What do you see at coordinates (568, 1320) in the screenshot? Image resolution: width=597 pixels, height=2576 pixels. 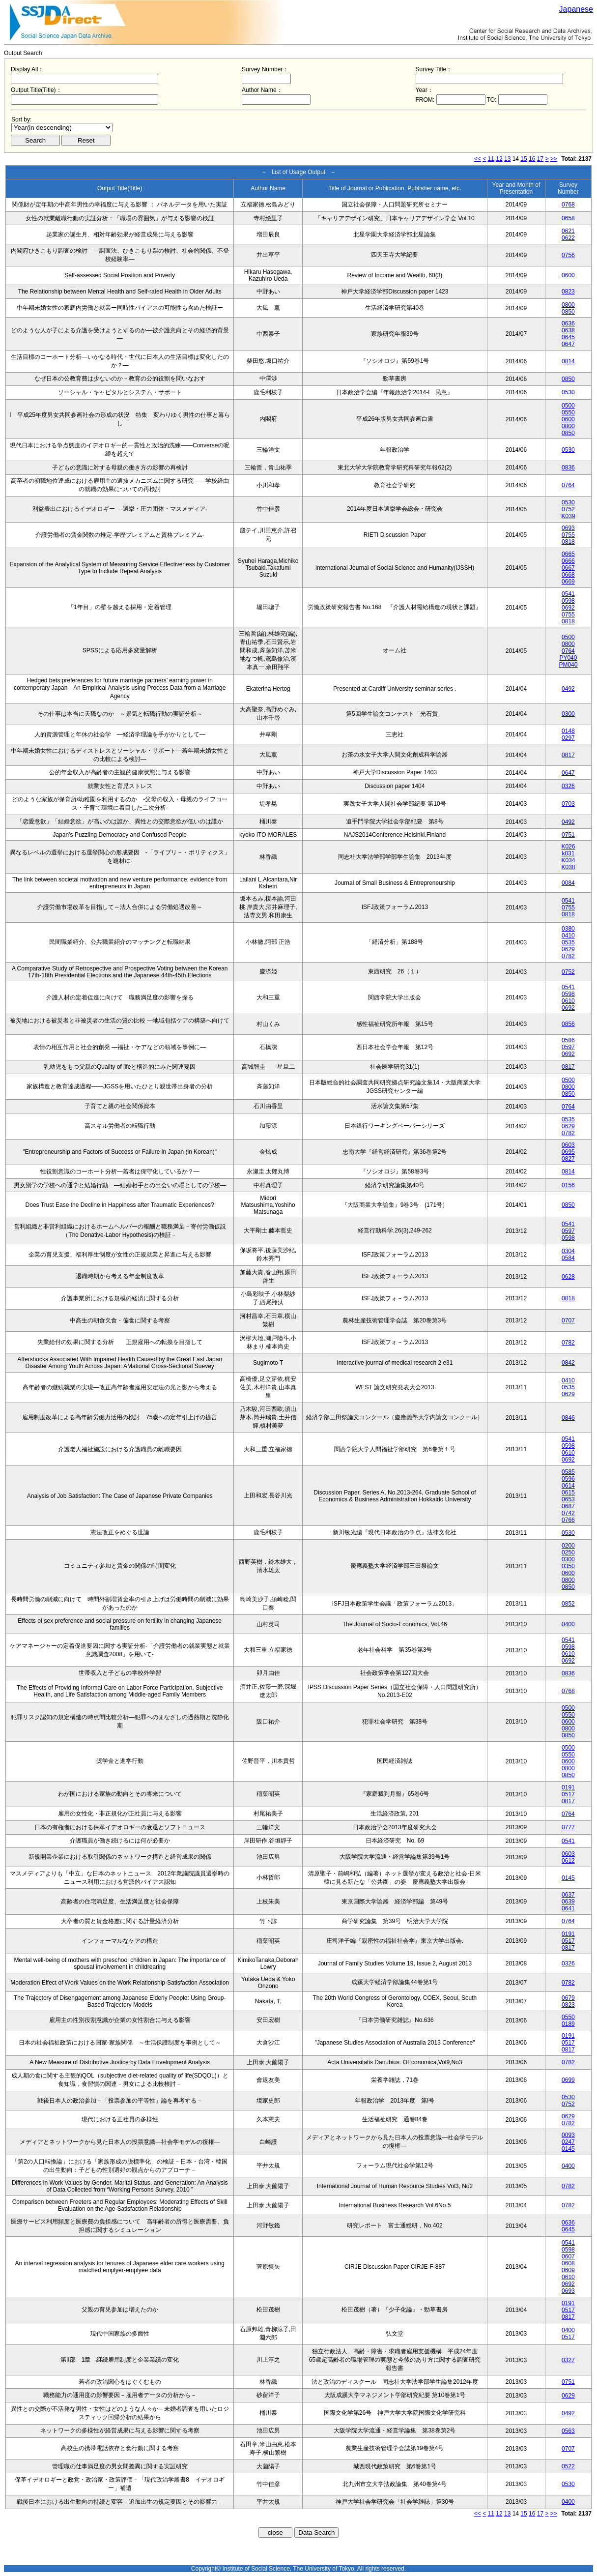 I see `0707` at bounding box center [568, 1320].